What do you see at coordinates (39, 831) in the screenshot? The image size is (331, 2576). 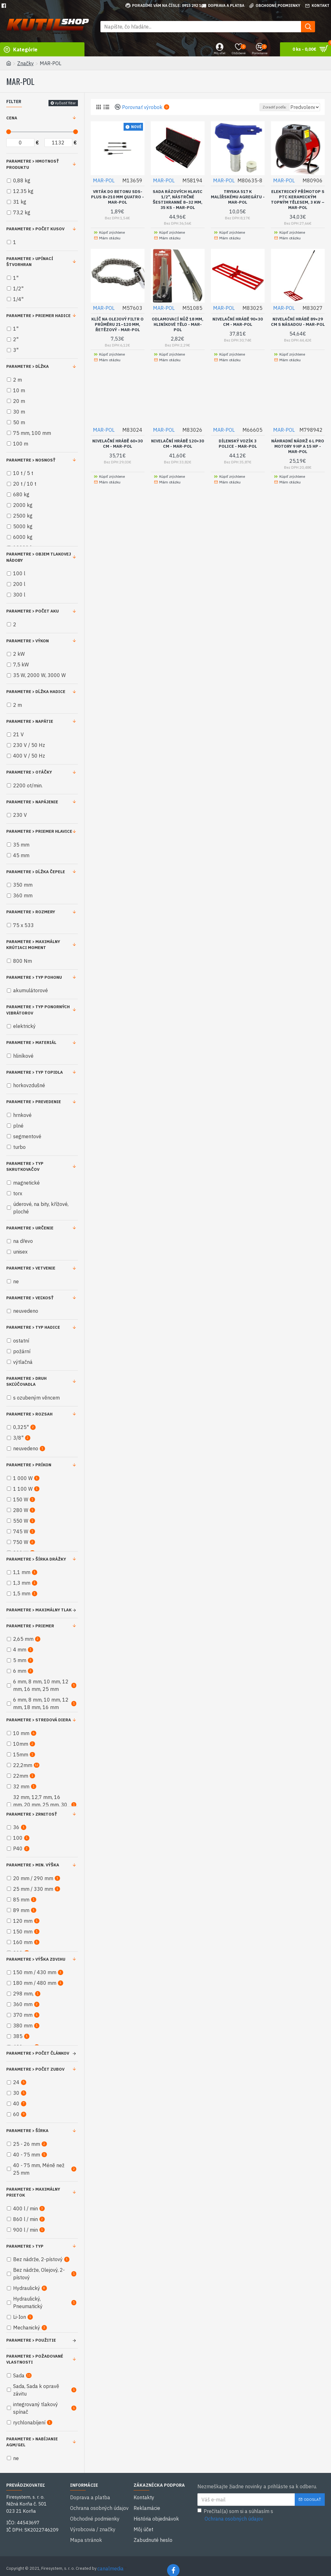 I see `Parametre > Priemer hlavice` at bounding box center [39, 831].